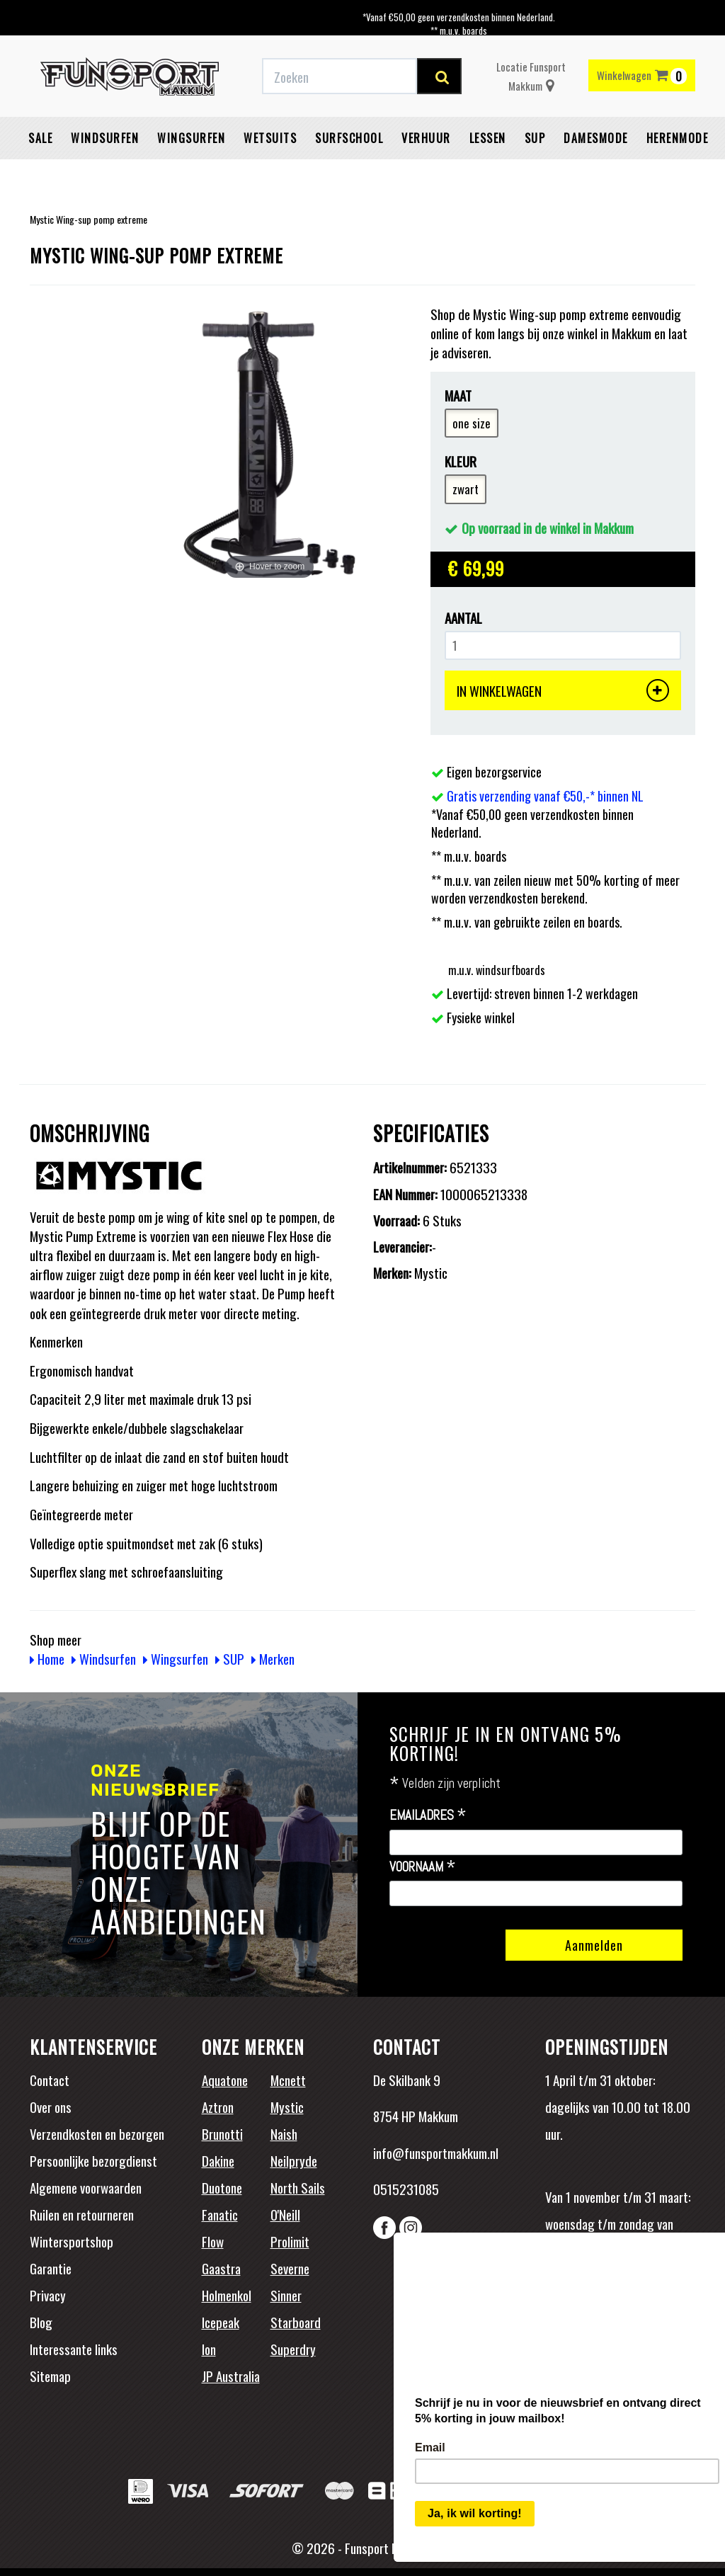 This screenshot has width=725, height=2576. Describe the element at coordinates (458, 395) in the screenshot. I see `Maat` at that location.